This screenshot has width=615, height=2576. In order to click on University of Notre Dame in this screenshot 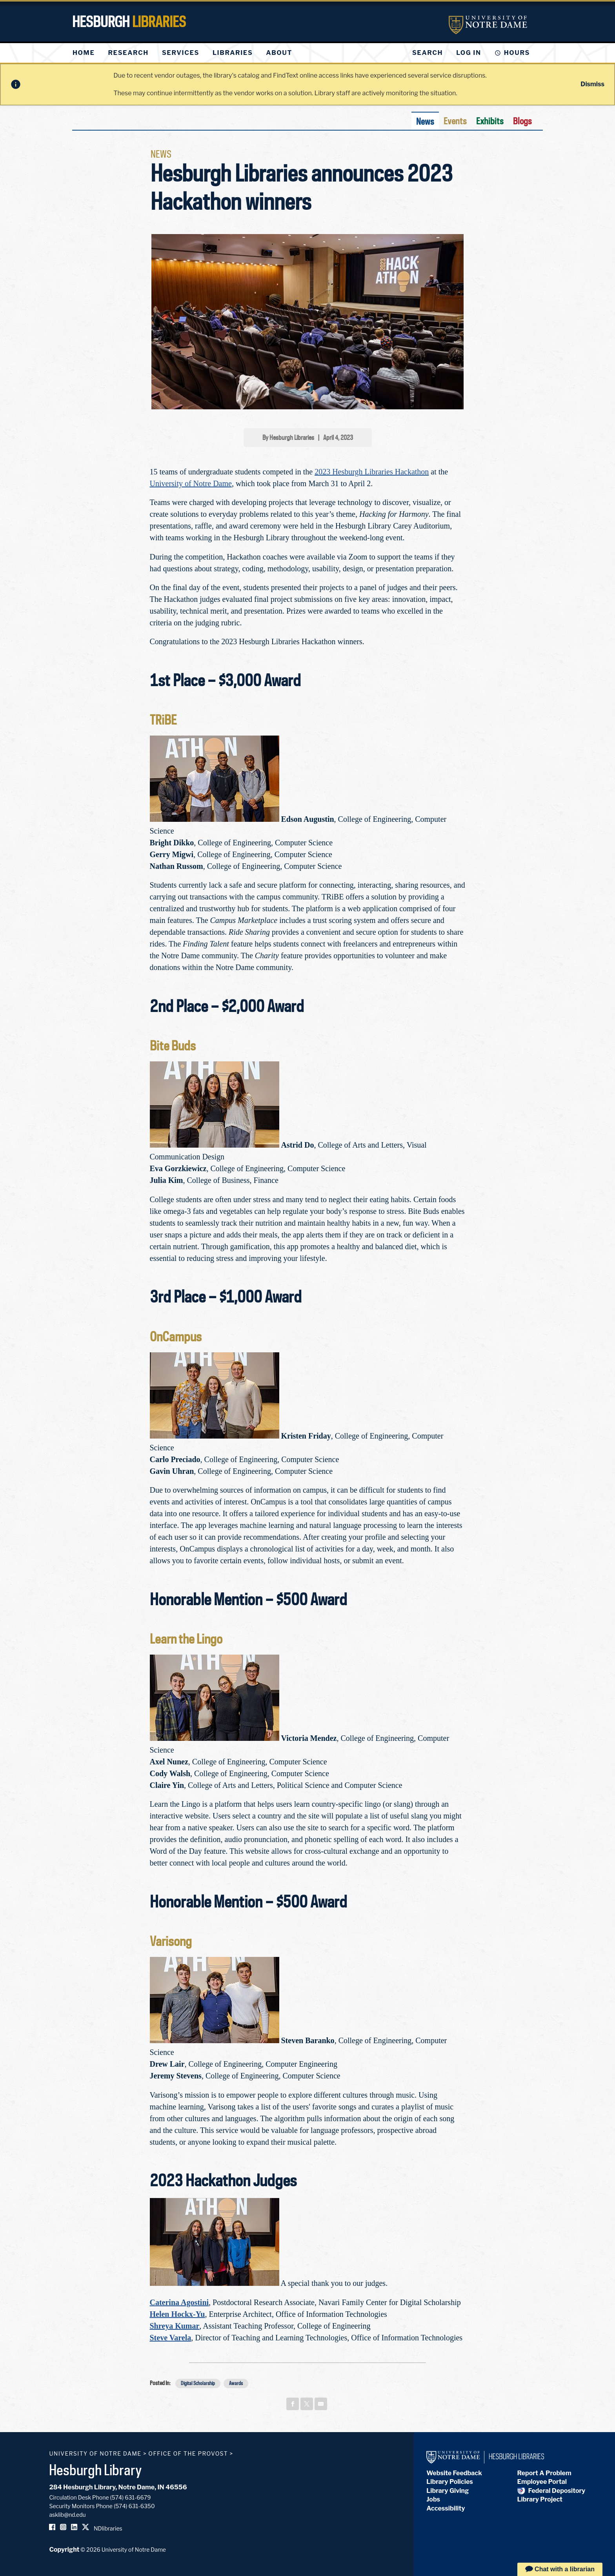, I will do `click(191, 483)`.